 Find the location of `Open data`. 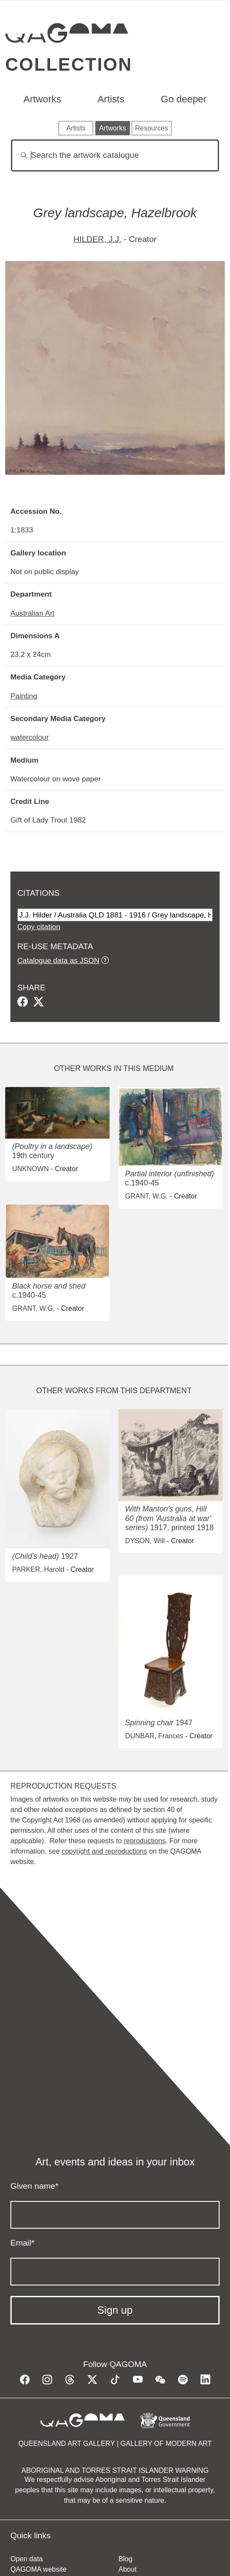

Open data is located at coordinates (26, 2559).